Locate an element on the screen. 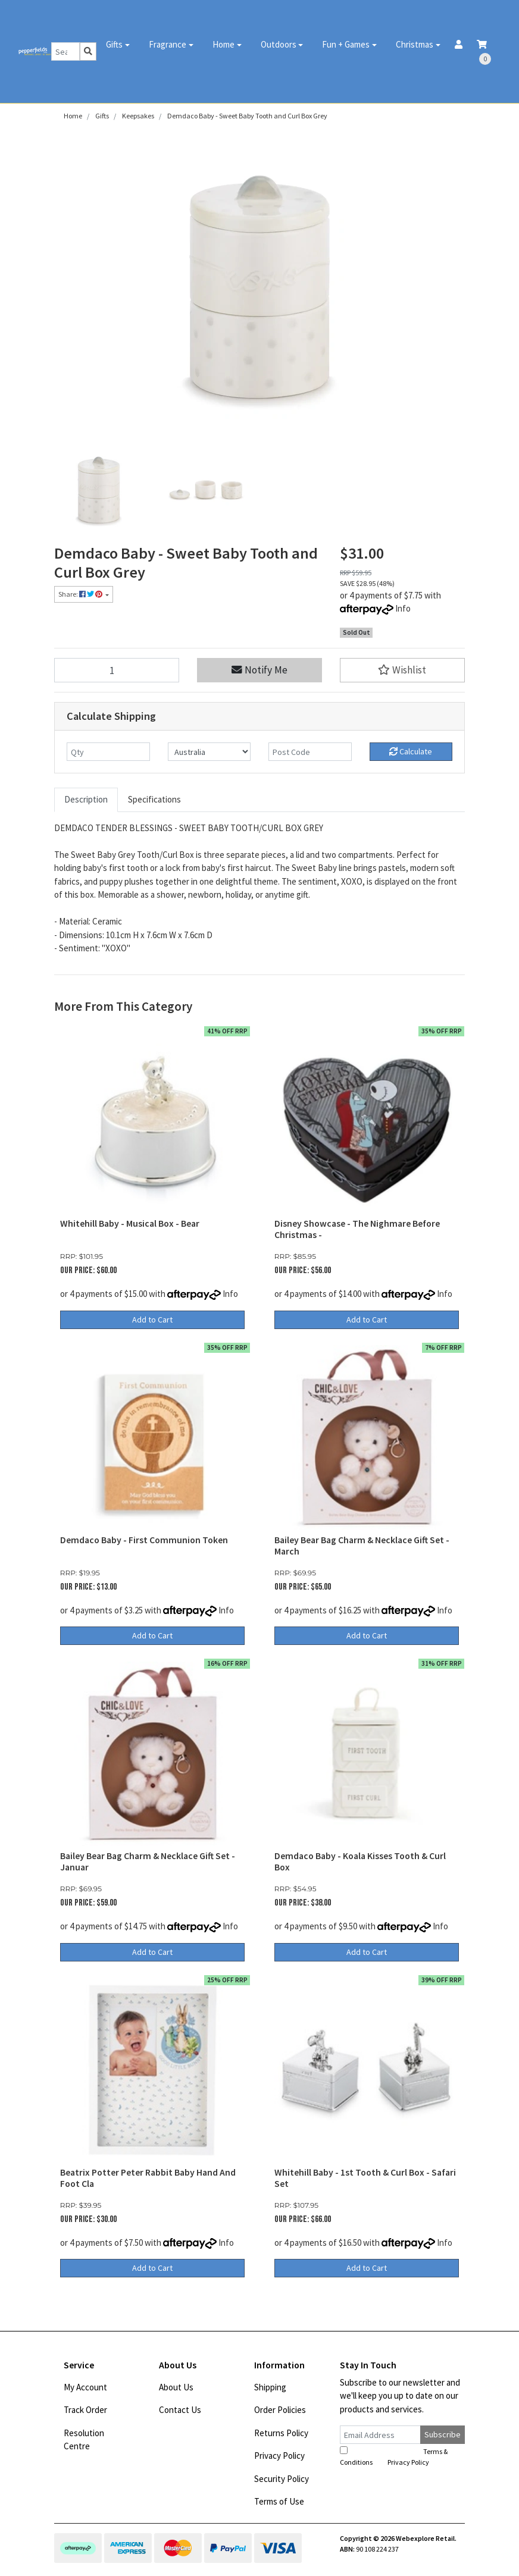 The width and height of the screenshot is (519, 2576). Description is located at coordinates (86, 799).